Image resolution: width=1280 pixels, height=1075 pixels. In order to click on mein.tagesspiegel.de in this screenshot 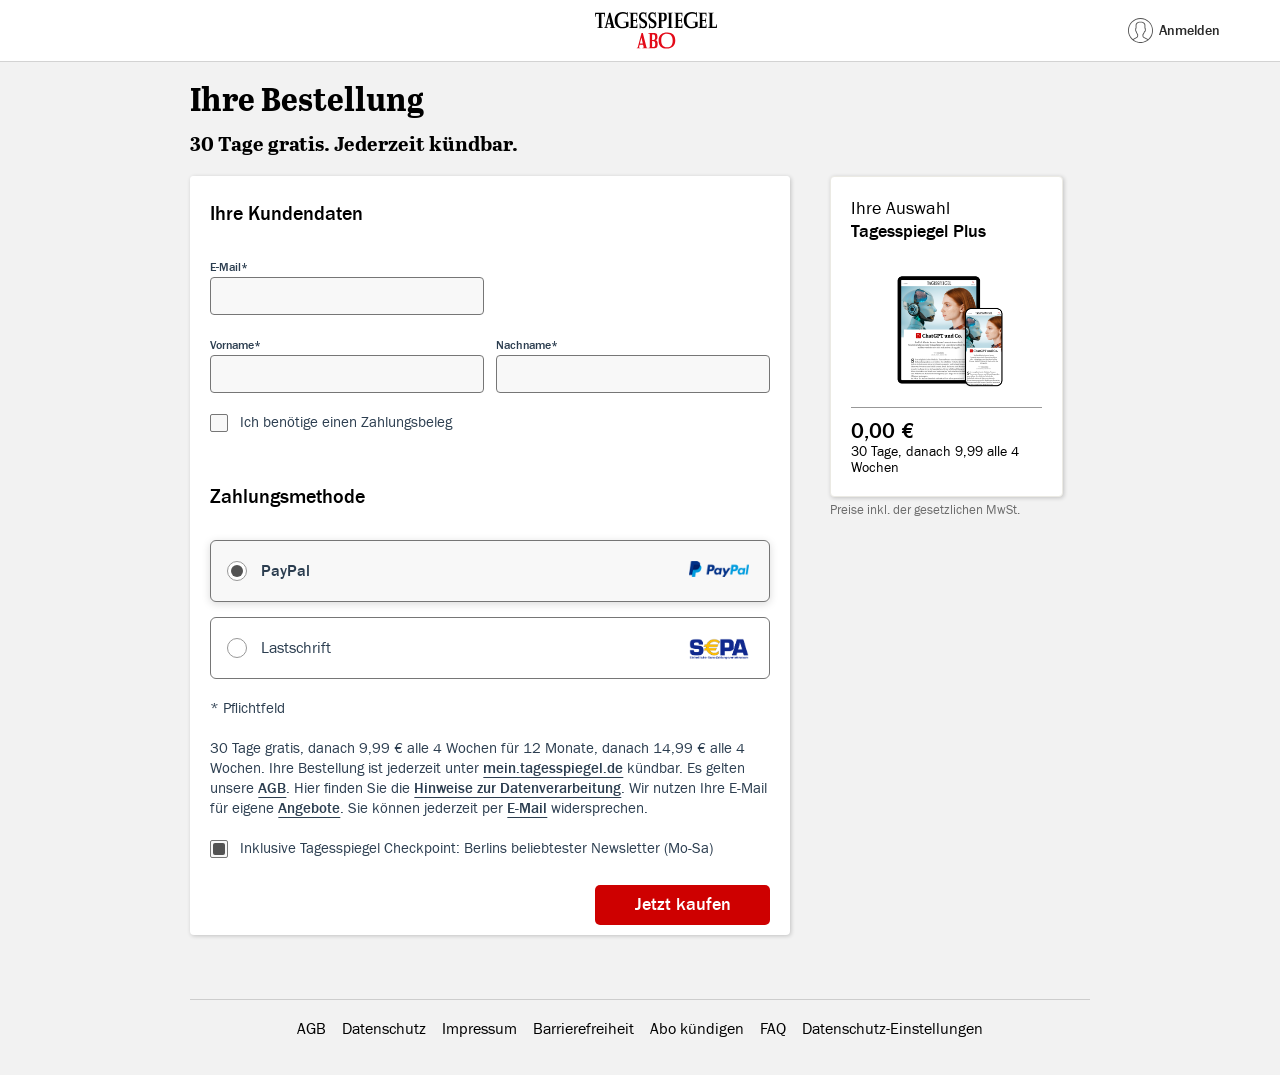, I will do `click(553, 768)`.